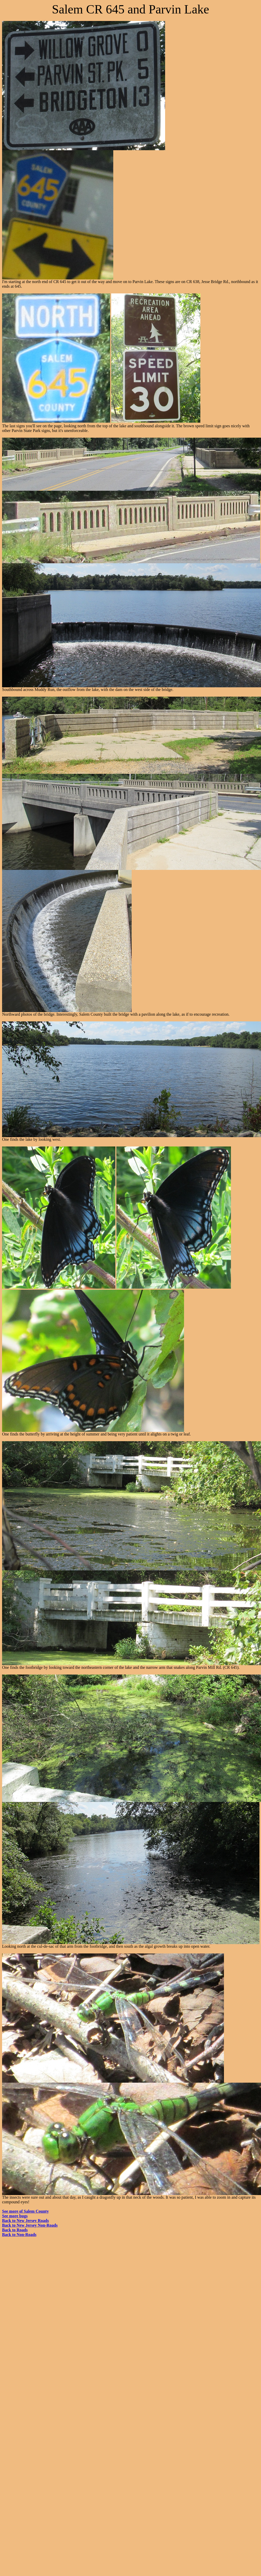 This screenshot has height=2576, width=261. I want to click on Back to New Jersey Non-Roads, so click(30, 2225).